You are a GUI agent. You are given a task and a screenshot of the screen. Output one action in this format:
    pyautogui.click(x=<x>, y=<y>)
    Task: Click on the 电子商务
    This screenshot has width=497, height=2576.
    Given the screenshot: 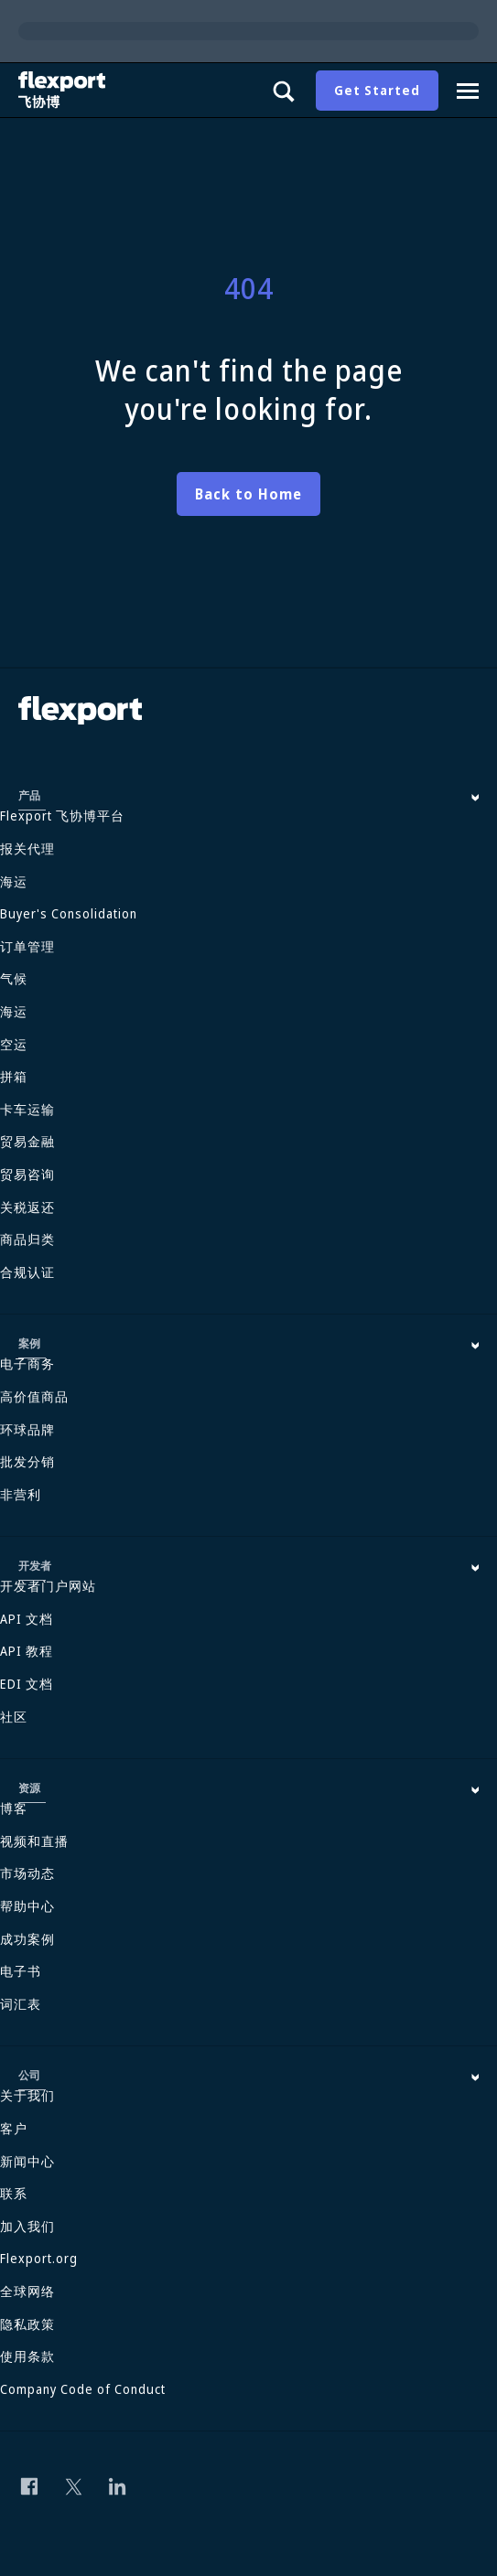 What is the action you would take?
    pyautogui.click(x=27, y=1363)
    